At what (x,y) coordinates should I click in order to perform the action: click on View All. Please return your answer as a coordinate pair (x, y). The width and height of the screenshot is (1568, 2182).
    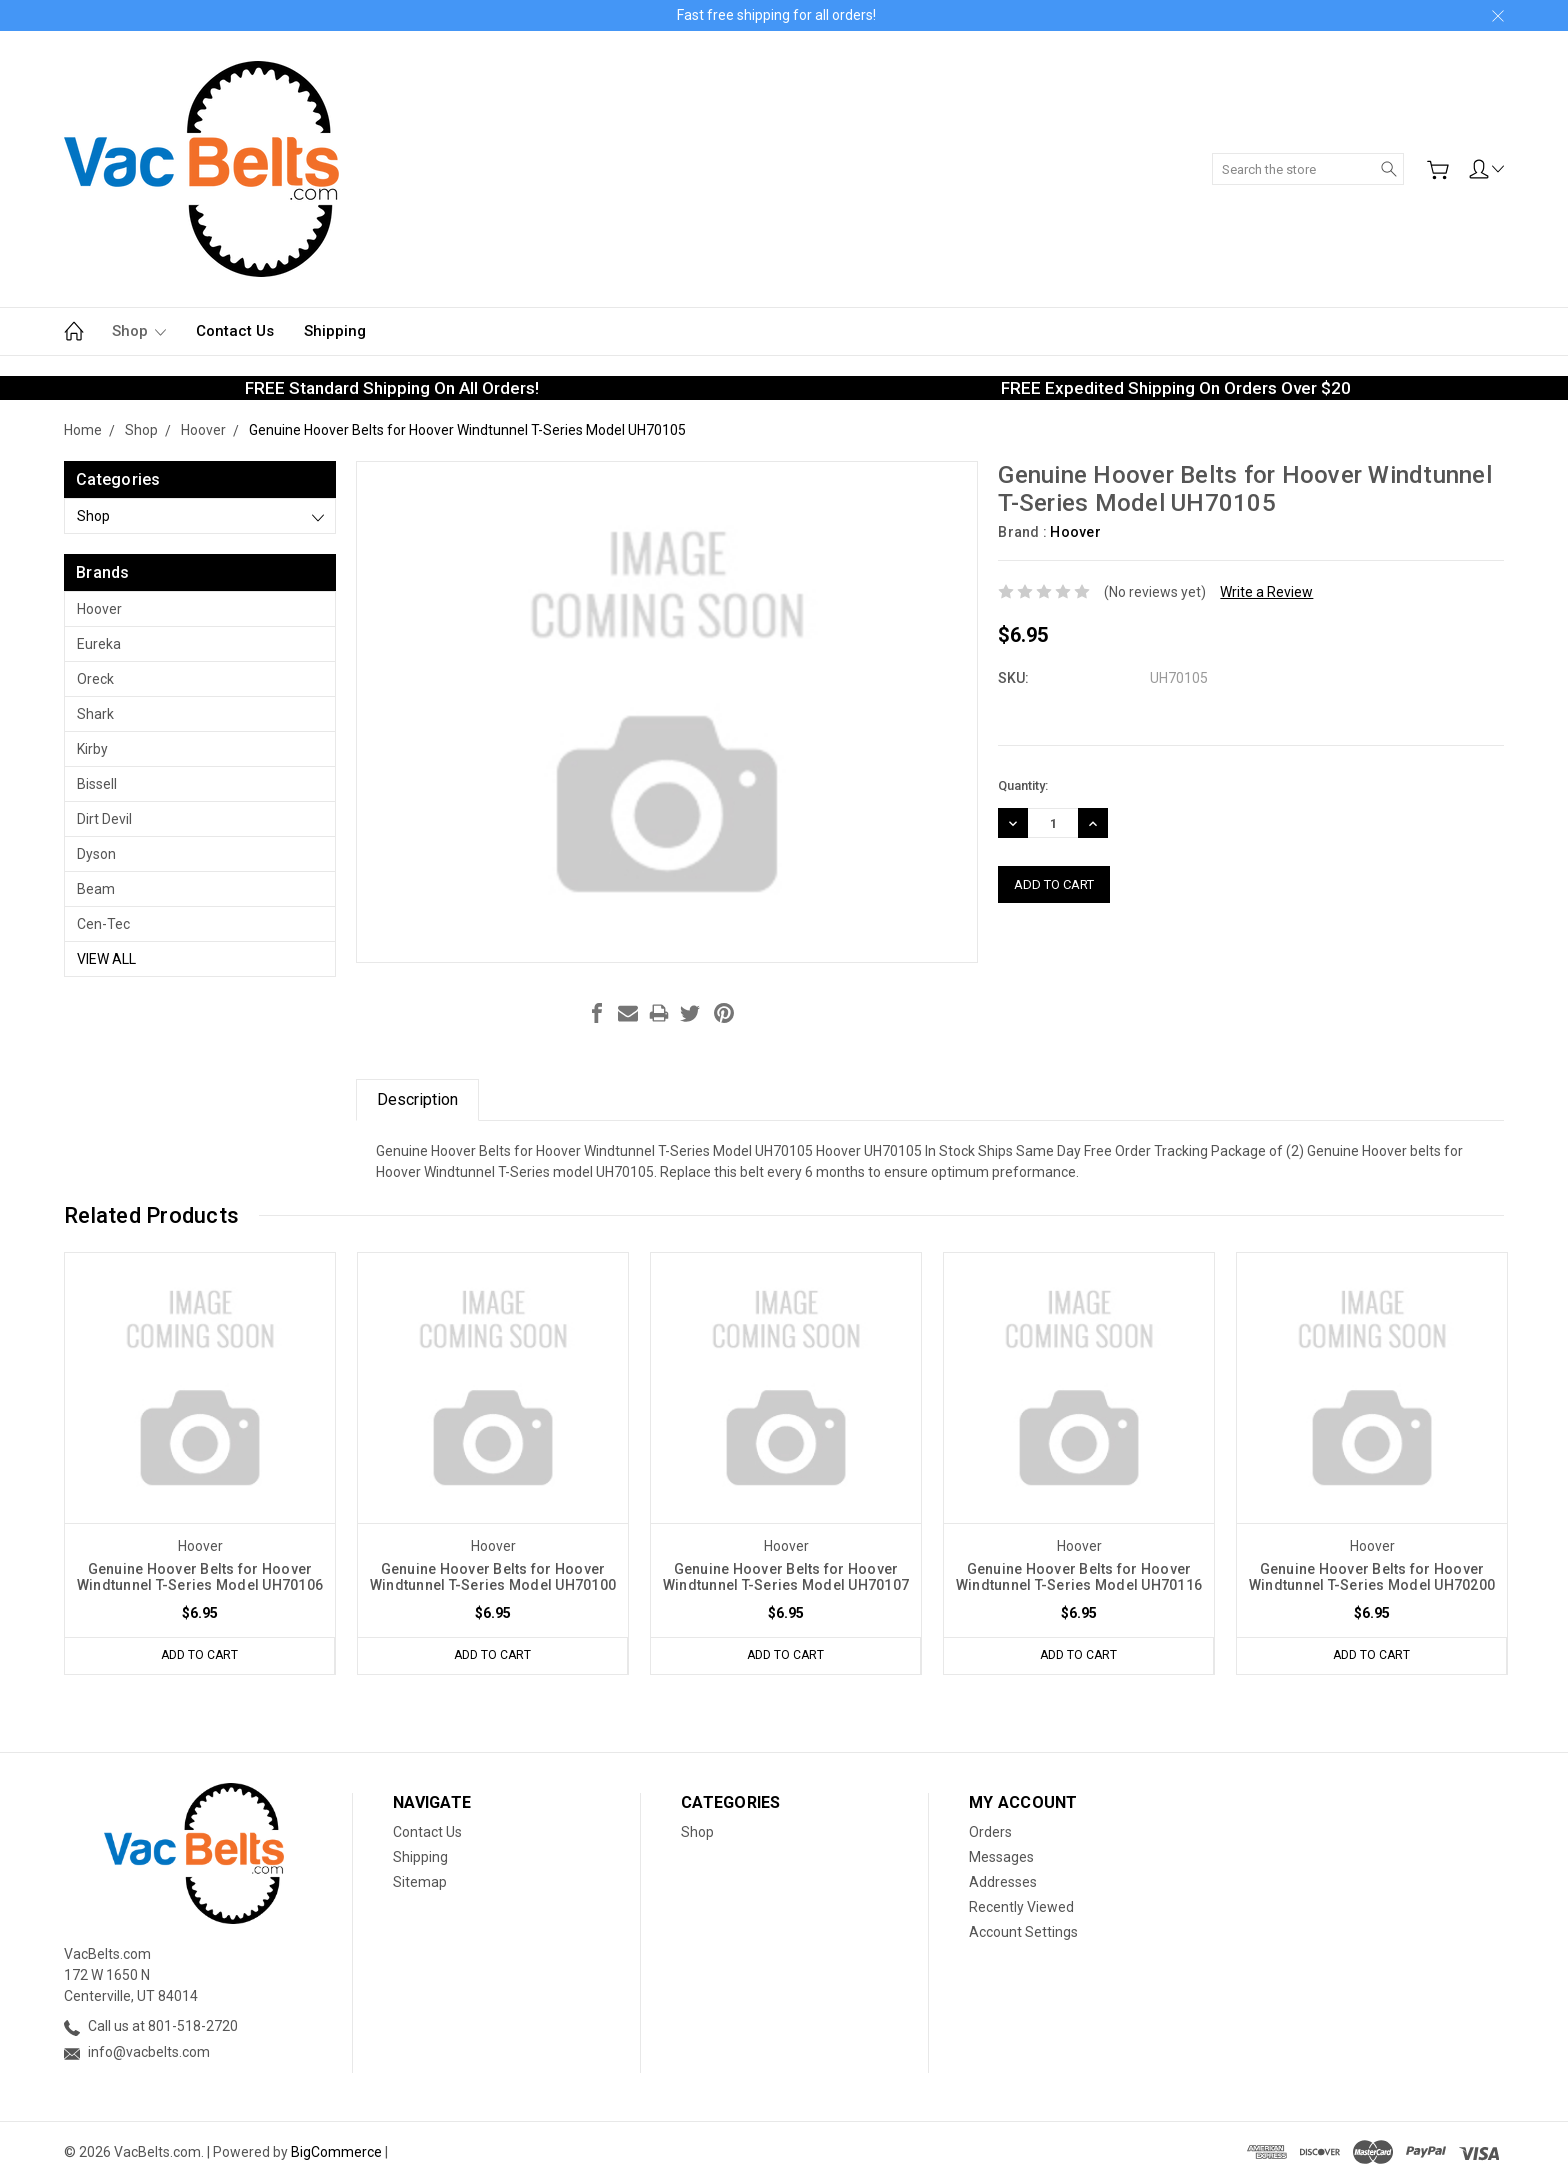
    Looking at the image, I should click on (106, 959).